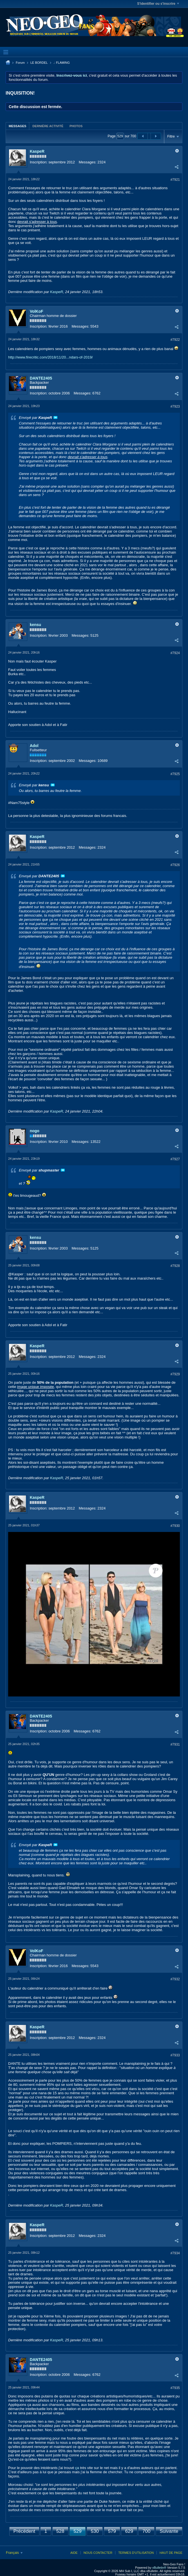  I want to click on #7927, so click(175, 1159).